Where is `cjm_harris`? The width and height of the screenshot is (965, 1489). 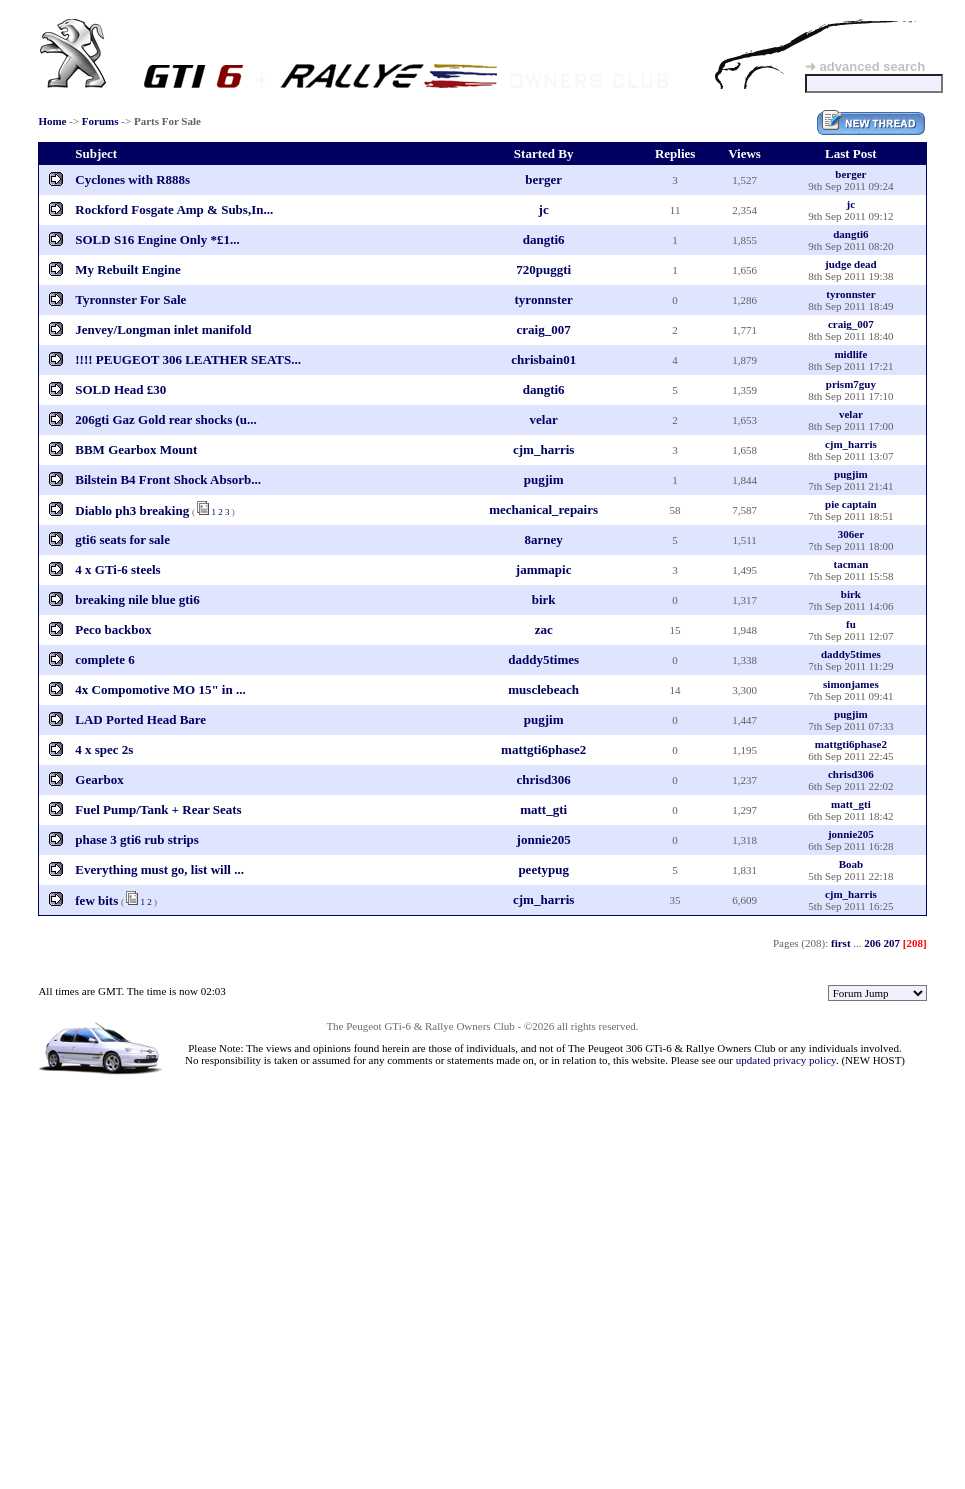 cjm_harris is located at coordinates (543, 449).